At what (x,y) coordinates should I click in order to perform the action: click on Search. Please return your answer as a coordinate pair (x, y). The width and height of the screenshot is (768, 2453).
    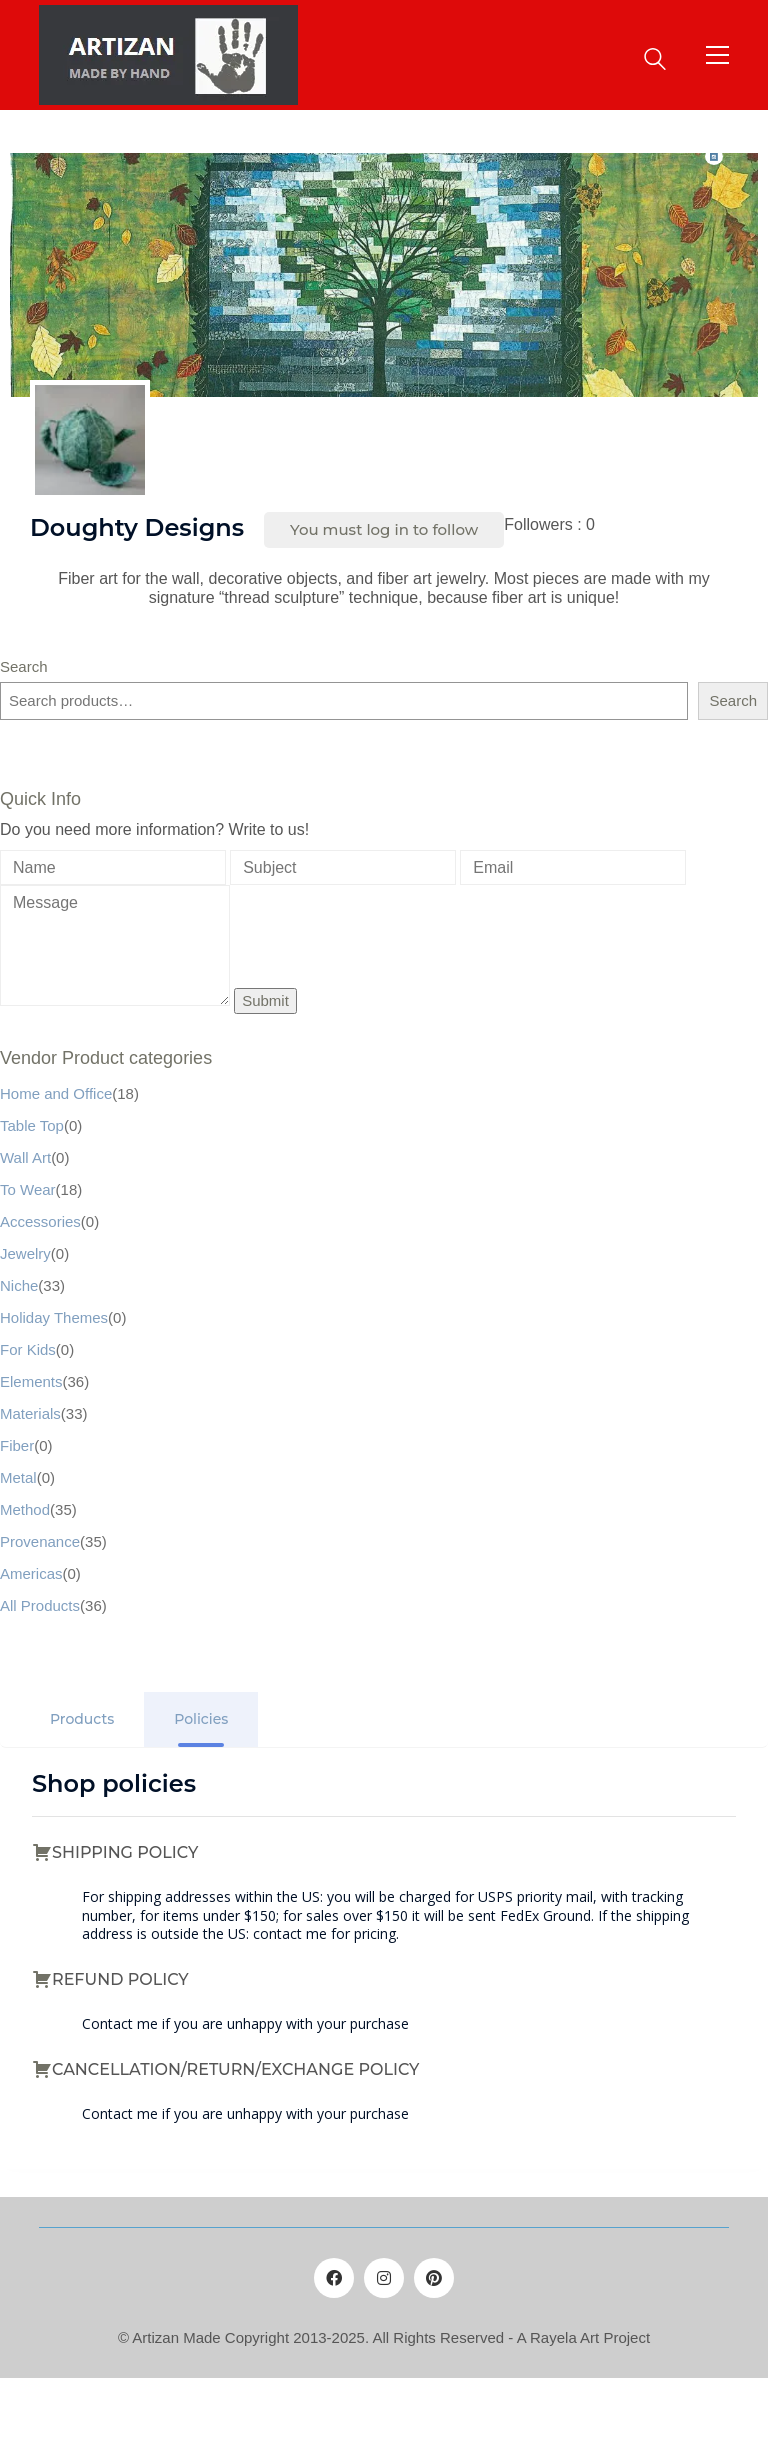
    Looking at the image, I should click on (24, 666).